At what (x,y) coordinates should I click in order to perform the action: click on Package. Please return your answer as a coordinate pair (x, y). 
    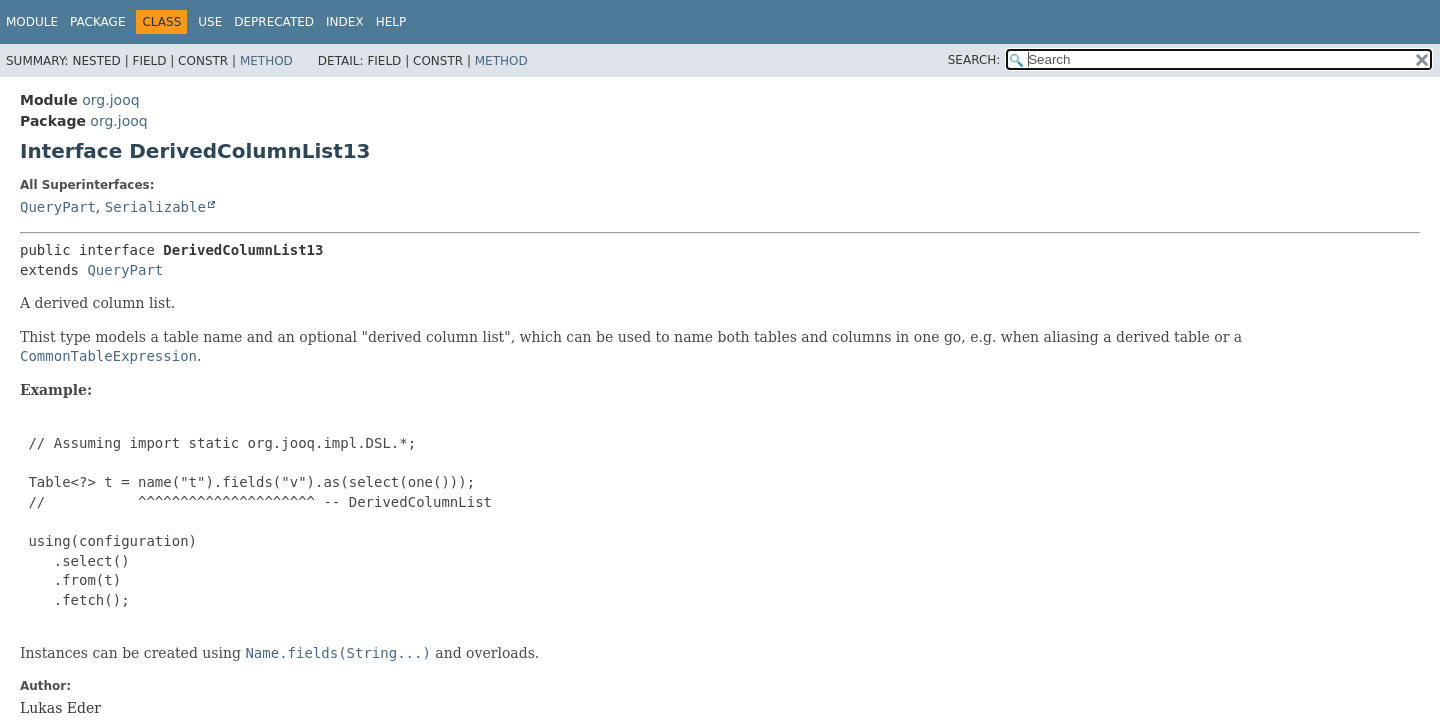
    Looking at the image, I should click on (97, 22).